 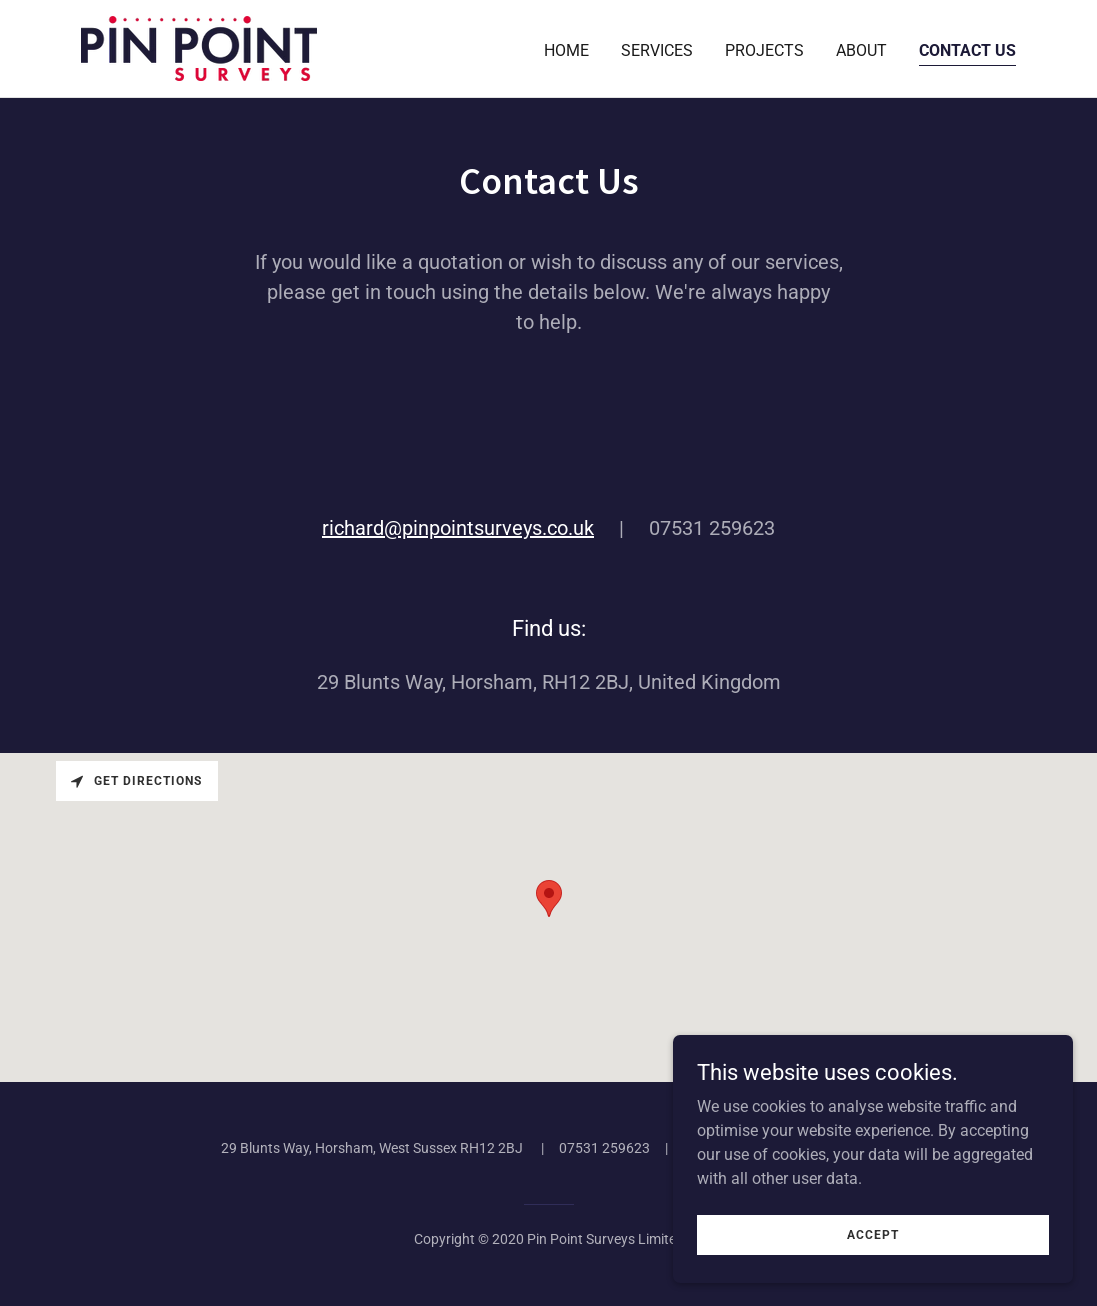 I want to click on Accept, so click(x=873, y=1234).